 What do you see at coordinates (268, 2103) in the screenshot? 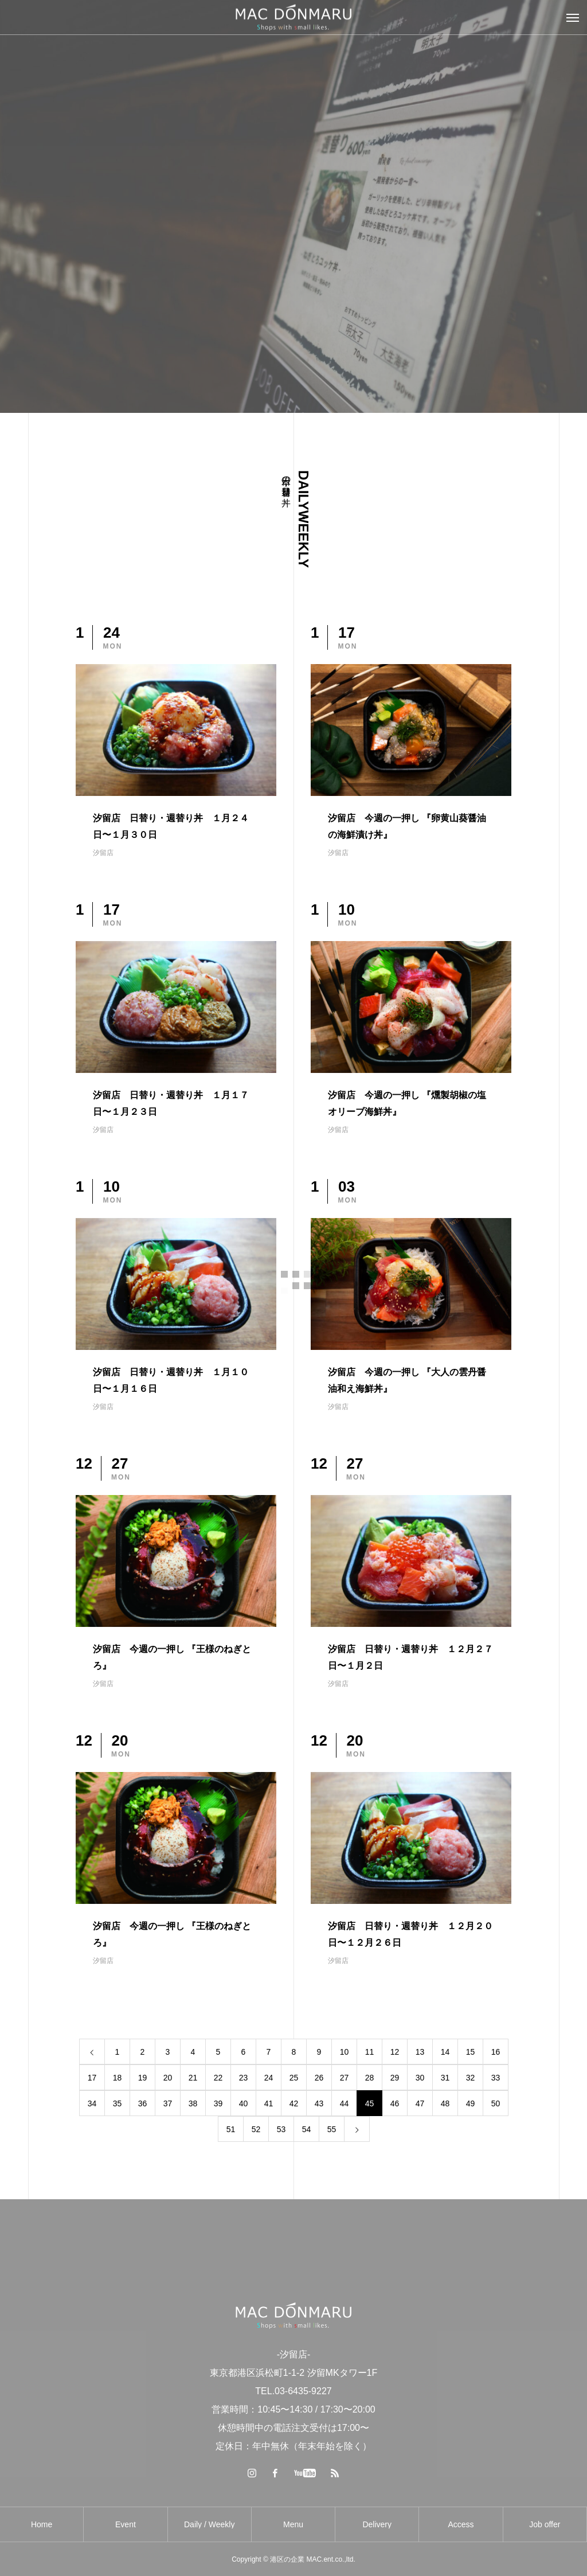
I see `41` at bounding box center [268, 2103].